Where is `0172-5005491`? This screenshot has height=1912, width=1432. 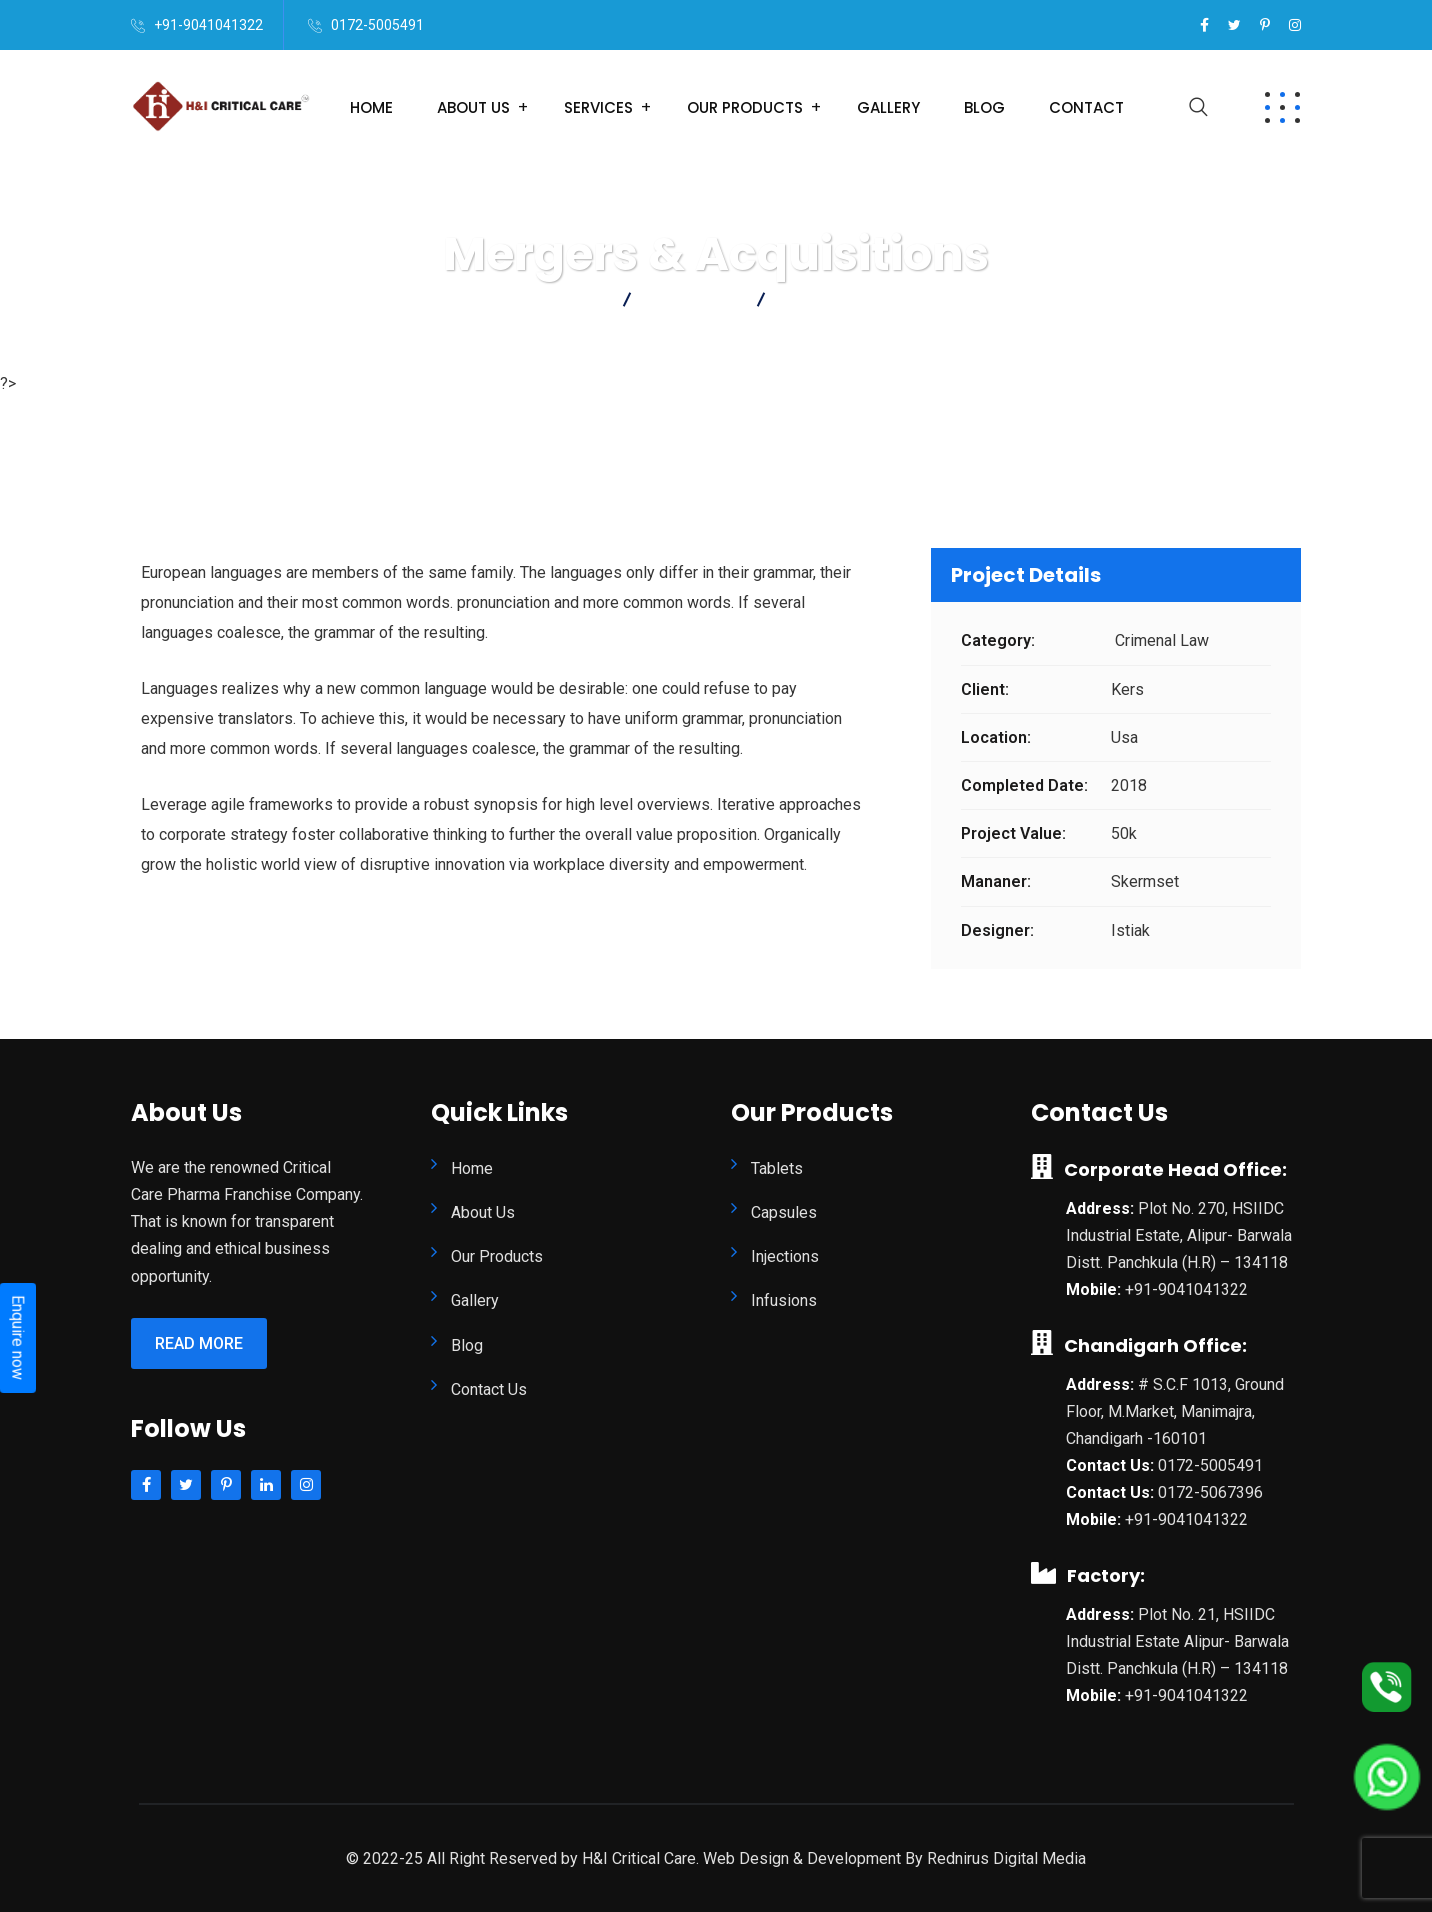 0172-5005491 is located at coordinates (377, 25).